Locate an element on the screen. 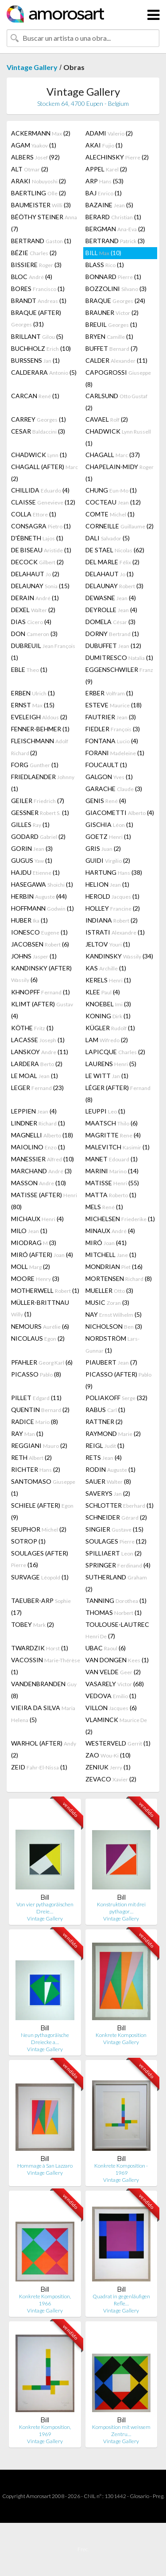  AGAM (1) is located at coordinates (33, 145).